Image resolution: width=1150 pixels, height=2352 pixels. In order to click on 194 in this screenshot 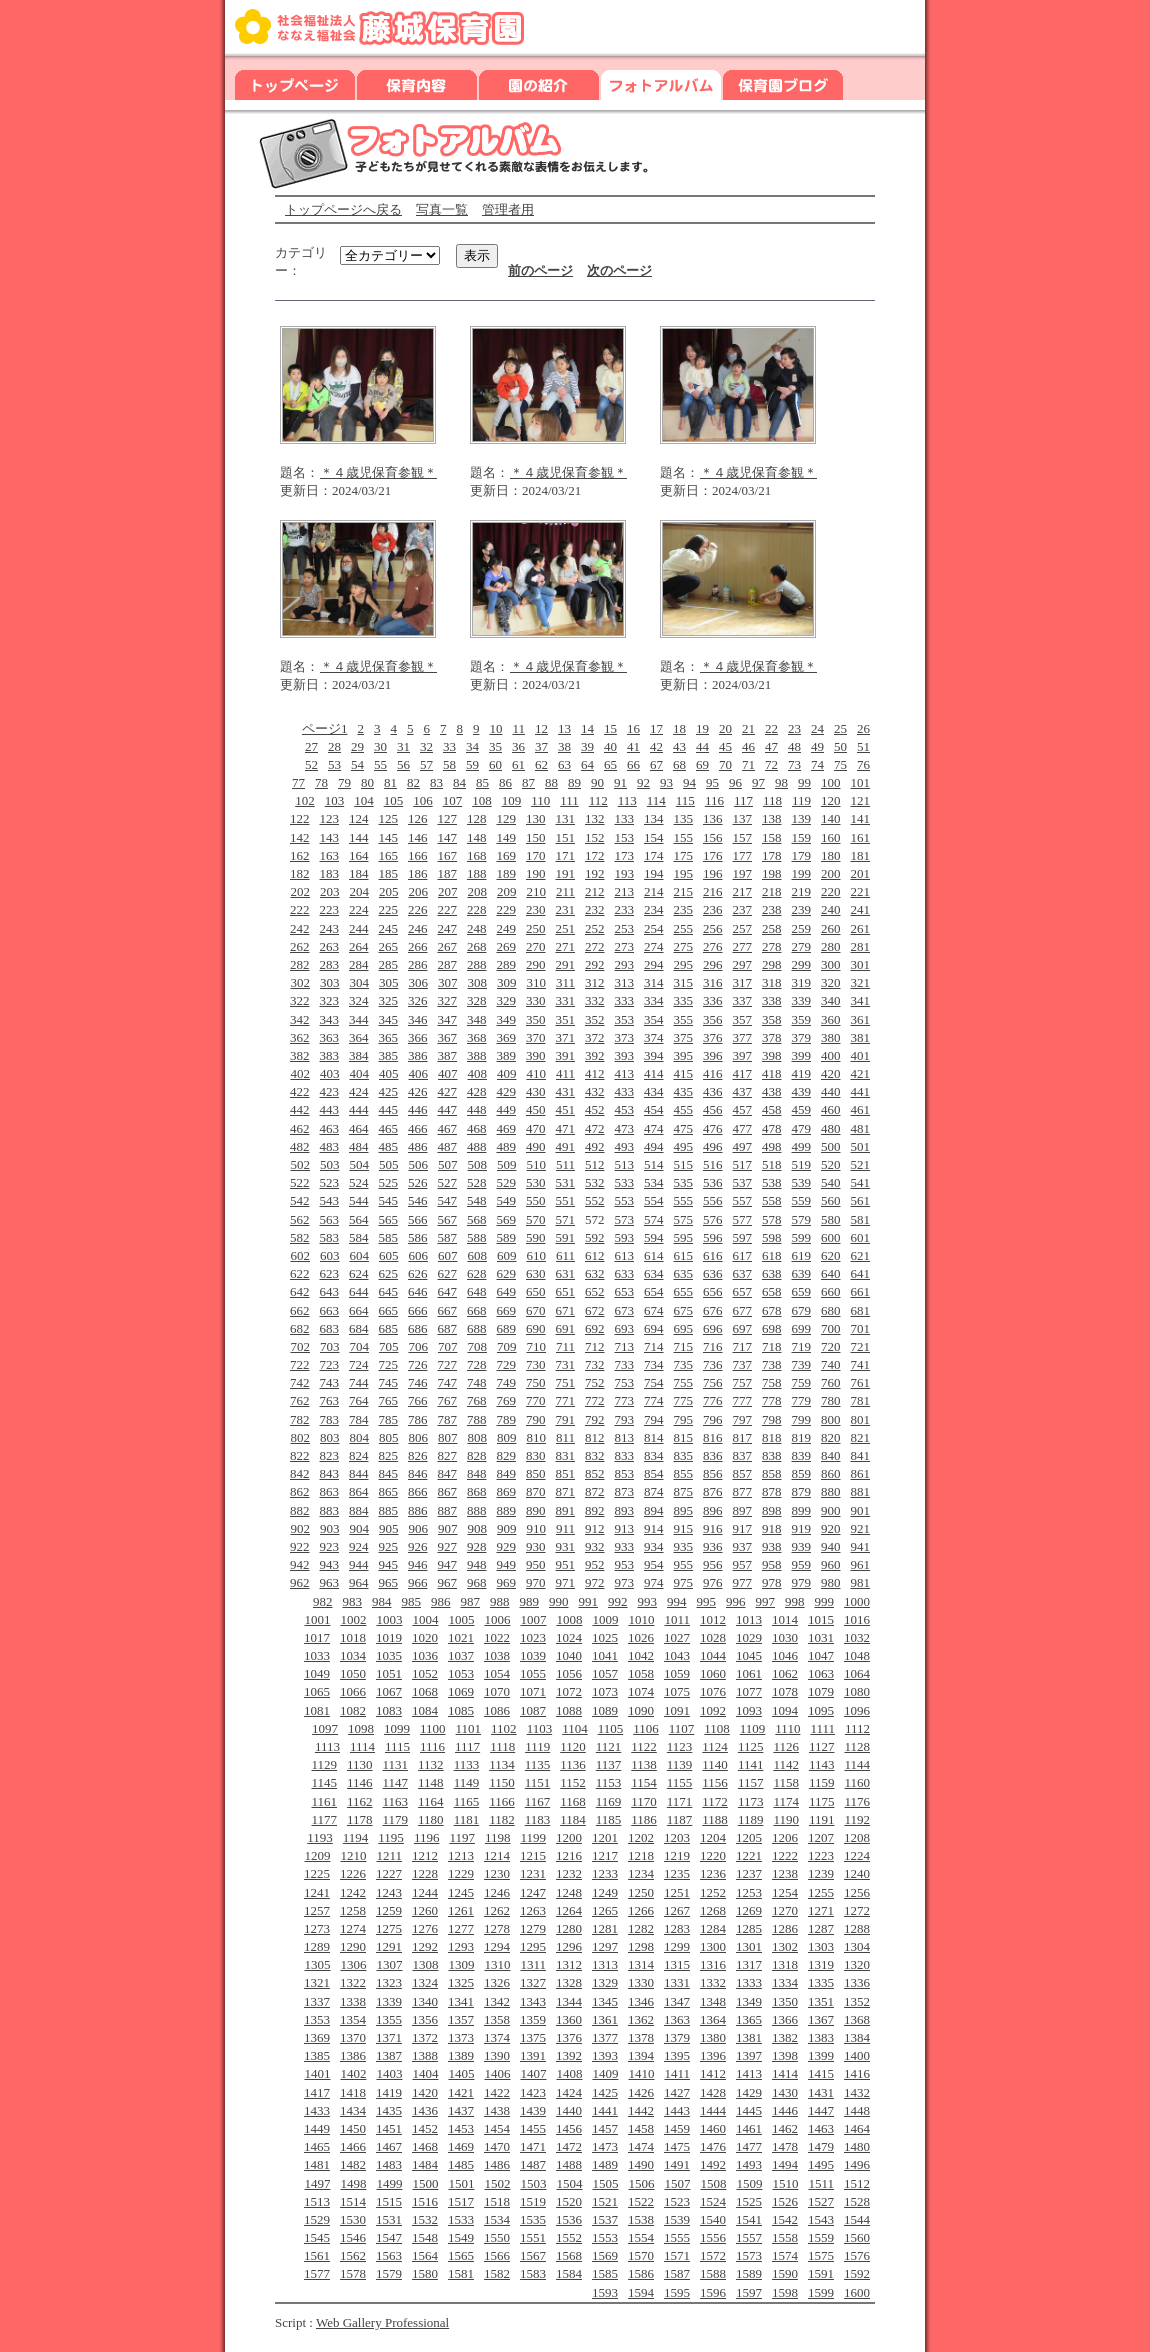, I will do `click(654, 873)`.